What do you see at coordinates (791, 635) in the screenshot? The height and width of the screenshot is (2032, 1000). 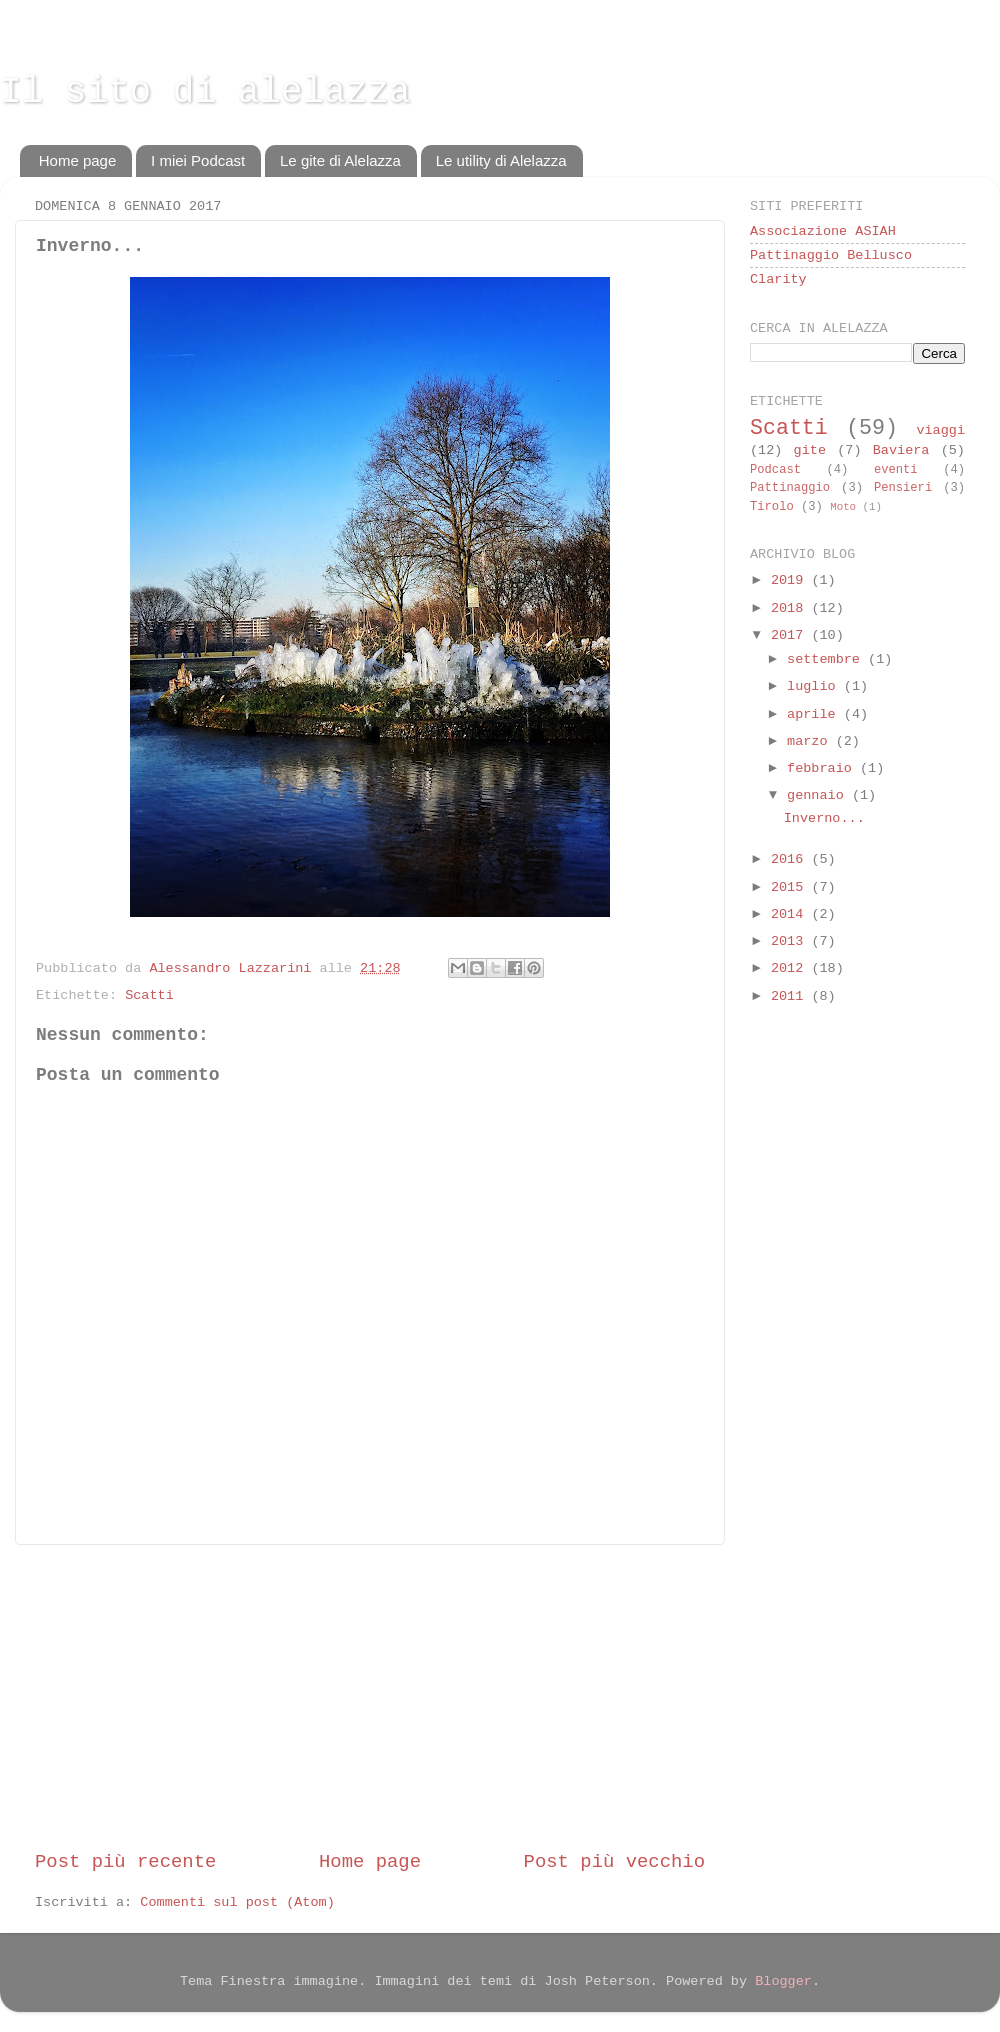 I see `2017` at bounding box center [791, 635].